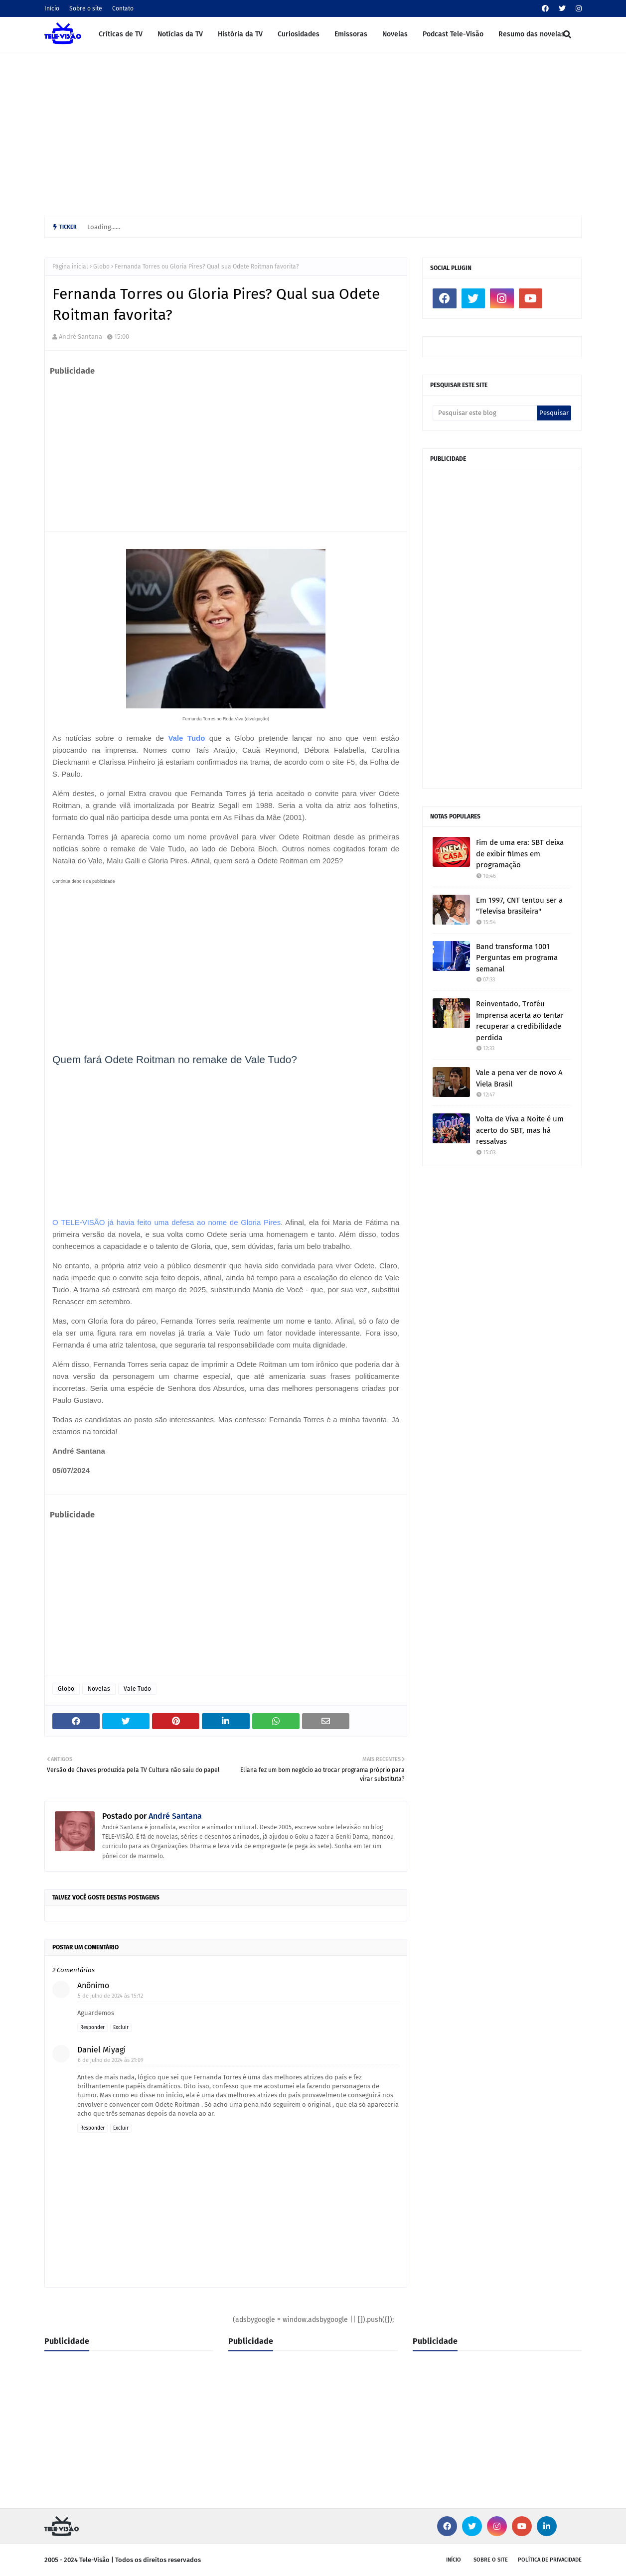 The width and height of the screenshot is (626, 2576). I want to click on Resumo das novelas [menuitem], so click(531, 34).